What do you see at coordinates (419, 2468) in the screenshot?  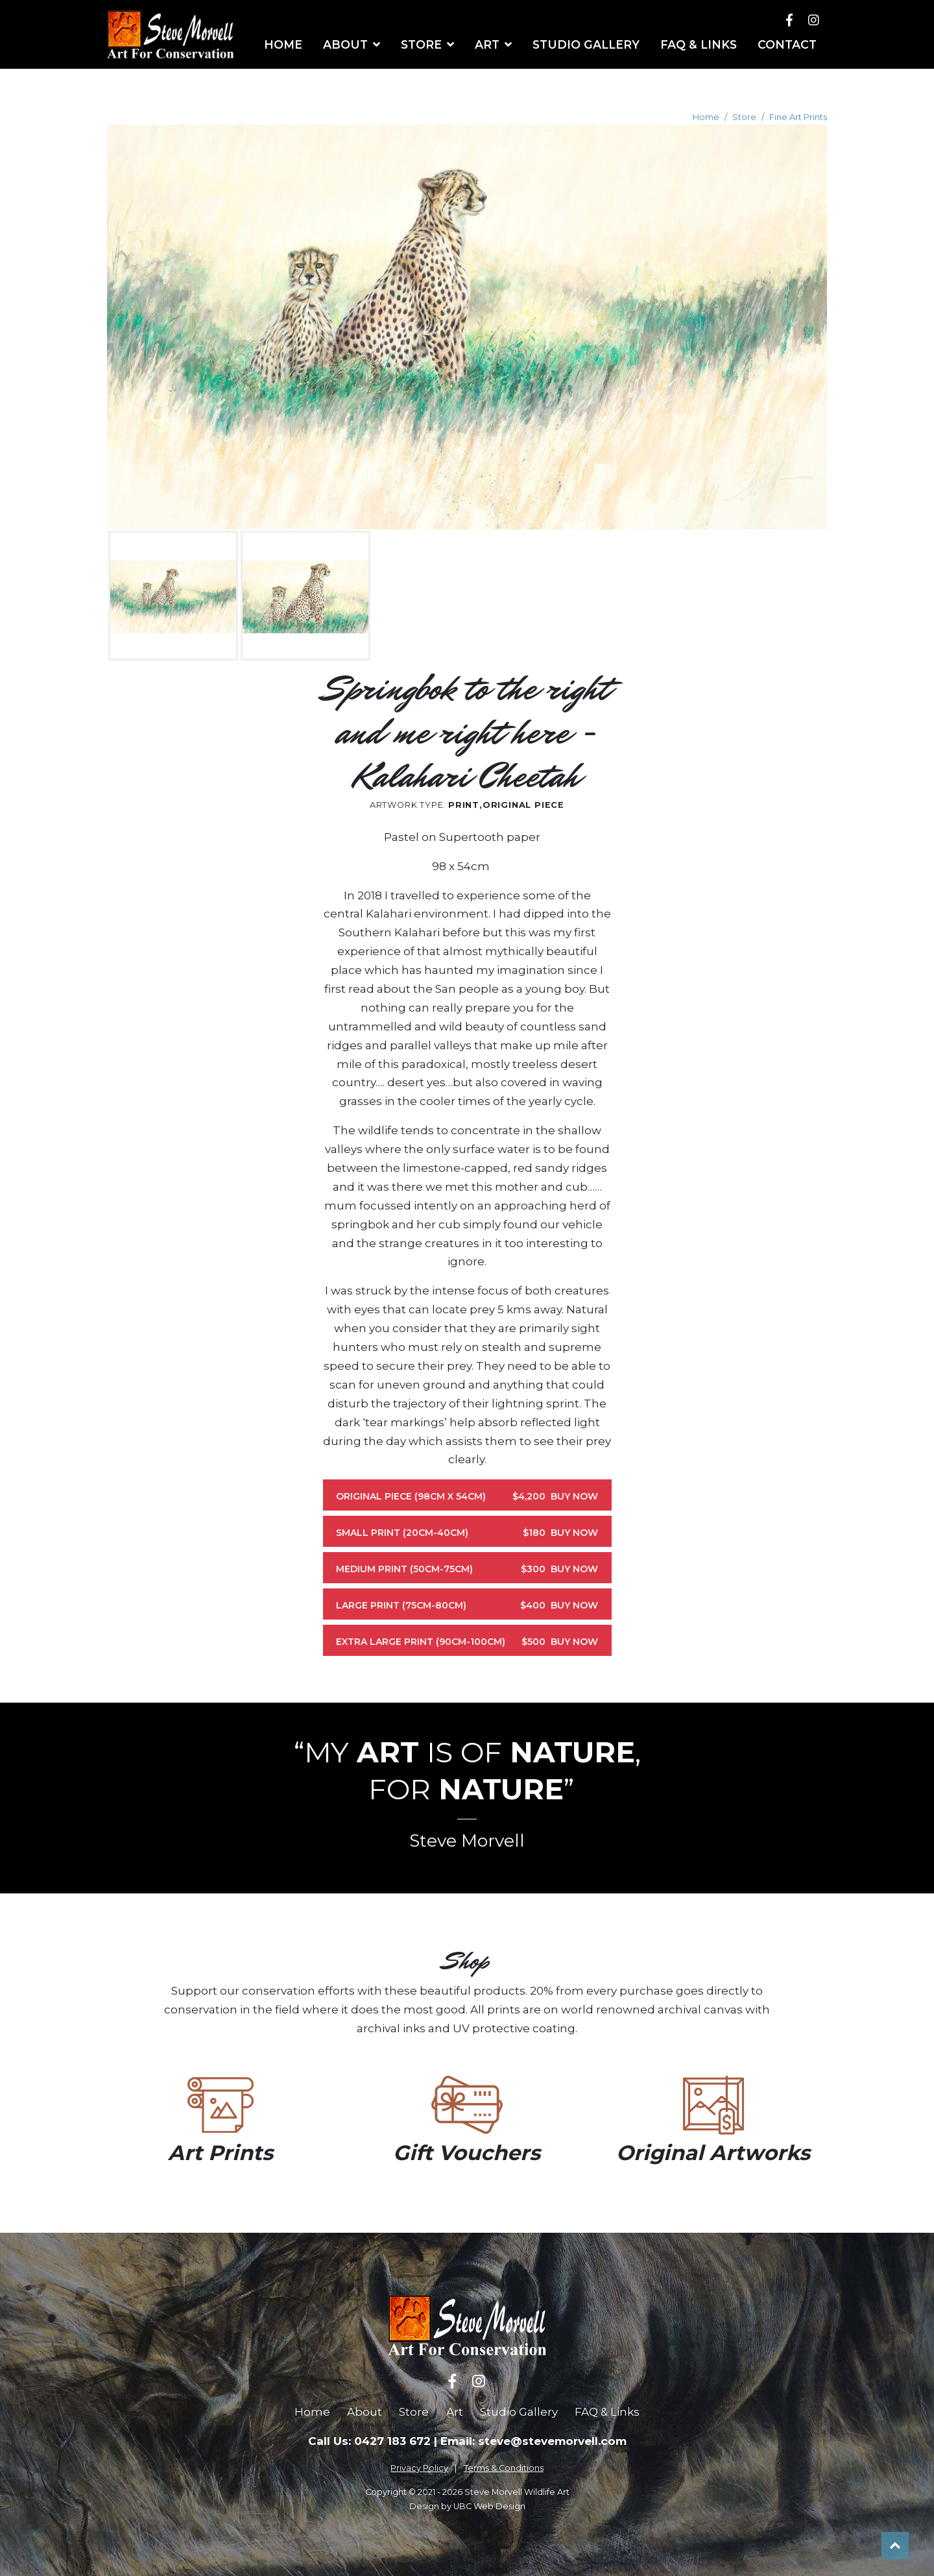 I see `Privacy Policy` at bounding box center [419, 2468].